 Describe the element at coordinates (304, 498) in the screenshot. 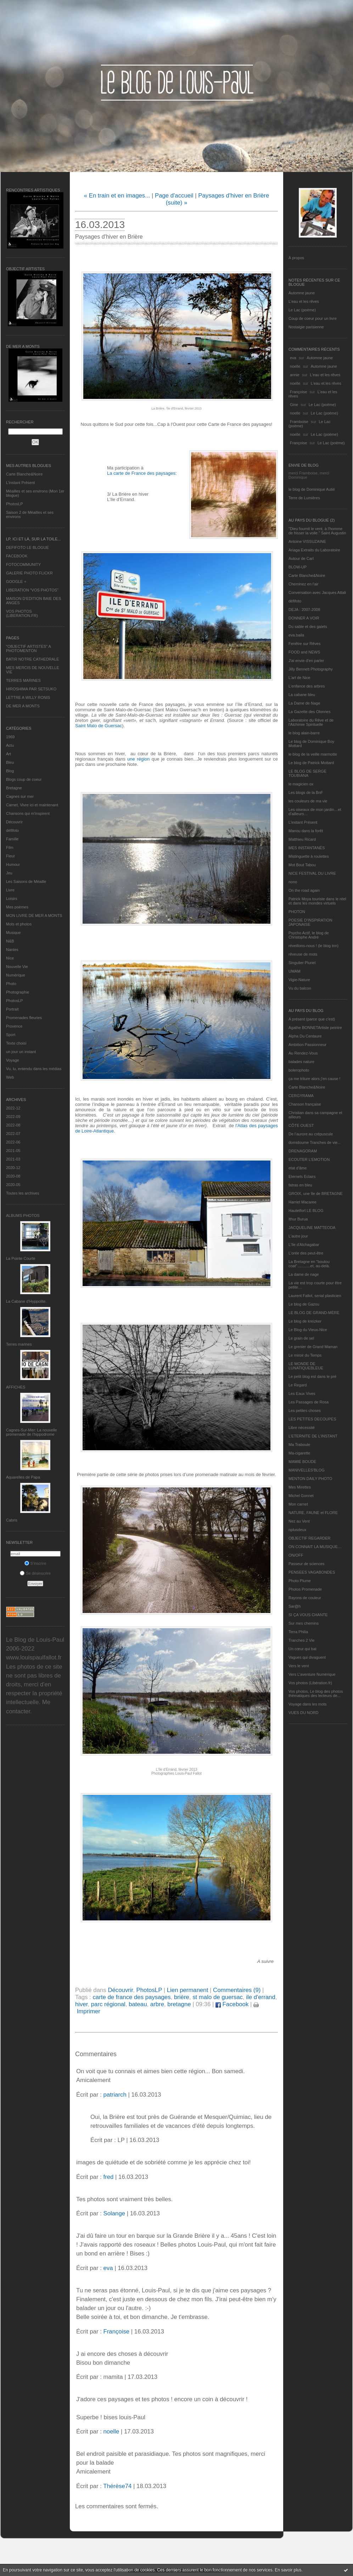

I see `Terre de Lumières` at that location.